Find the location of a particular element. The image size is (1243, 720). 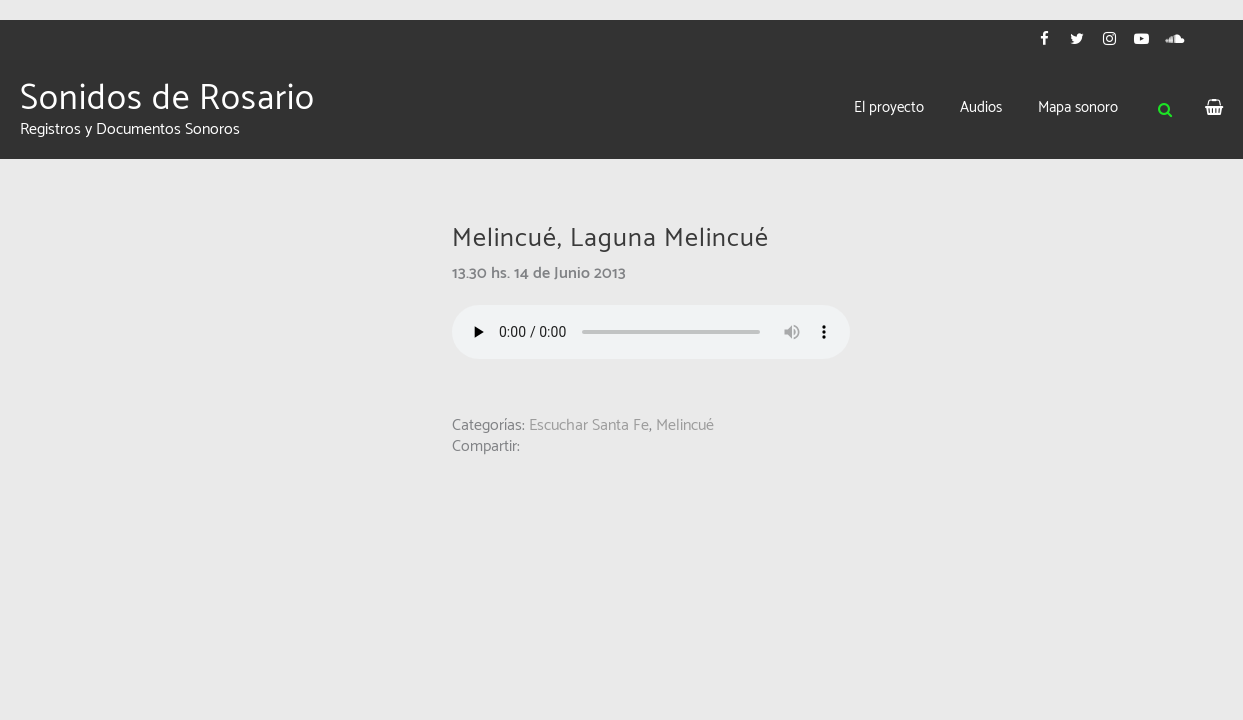

Melincué is located at coordinates (685, 425).